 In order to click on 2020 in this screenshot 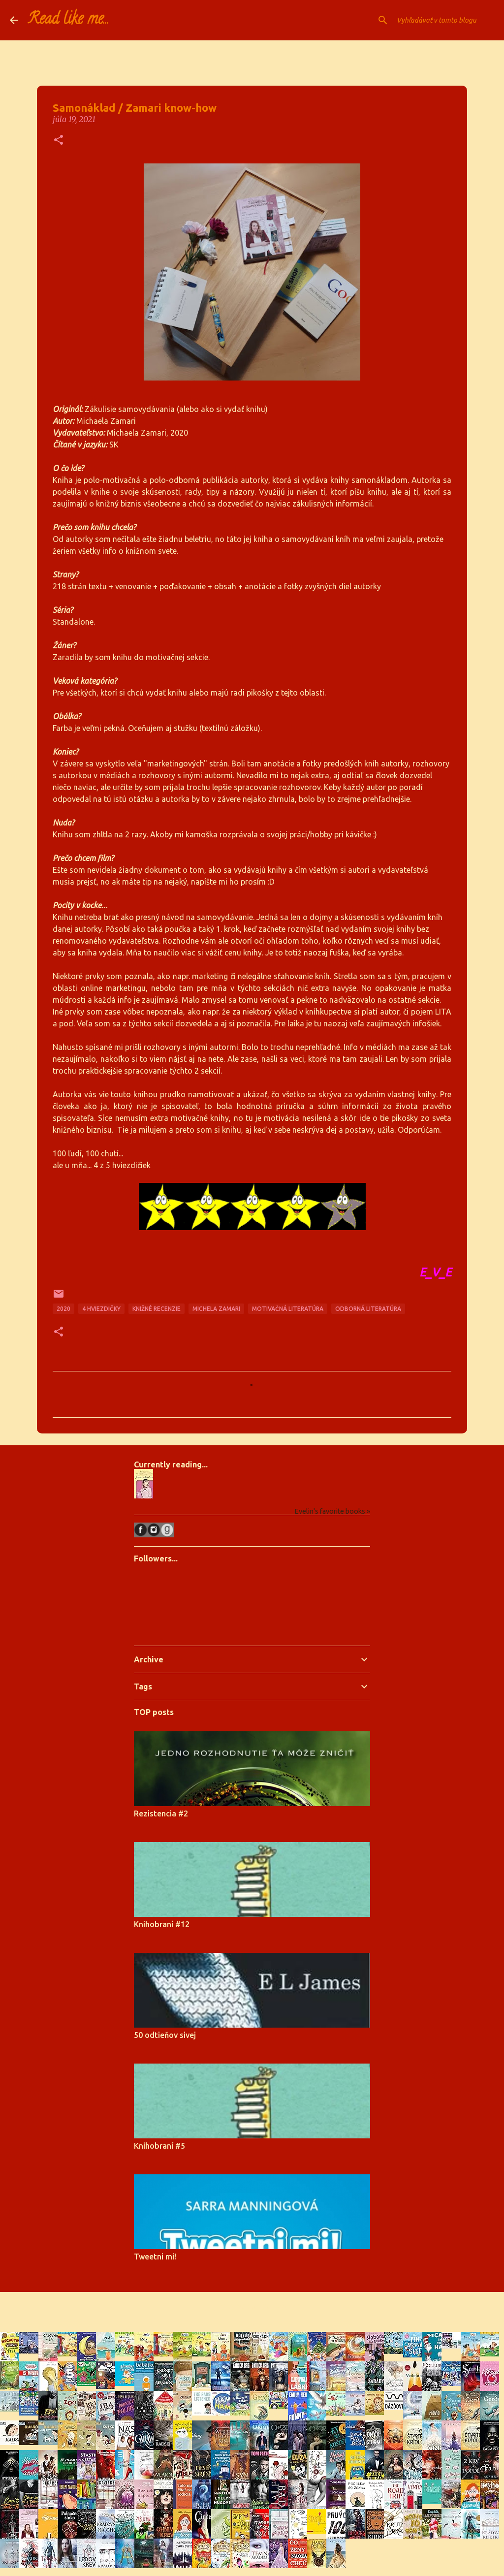, I will do `click(63, 1308)`.